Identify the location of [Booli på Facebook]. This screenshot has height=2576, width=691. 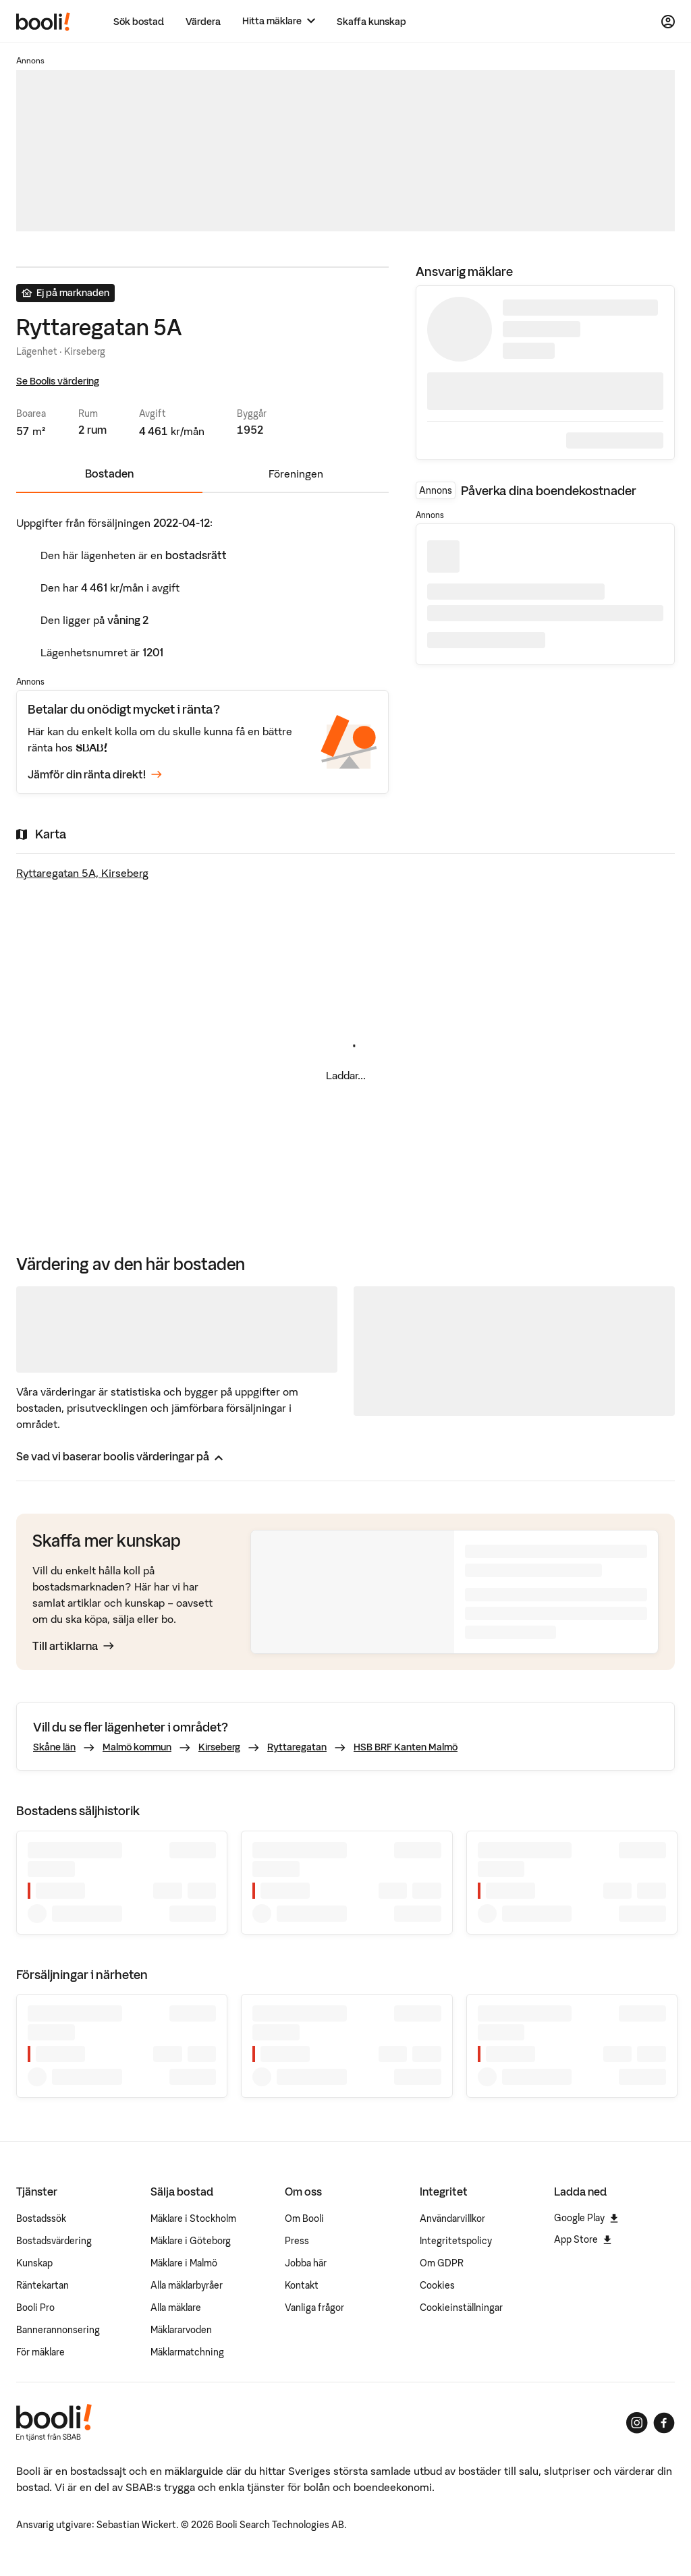
(664, 2423).